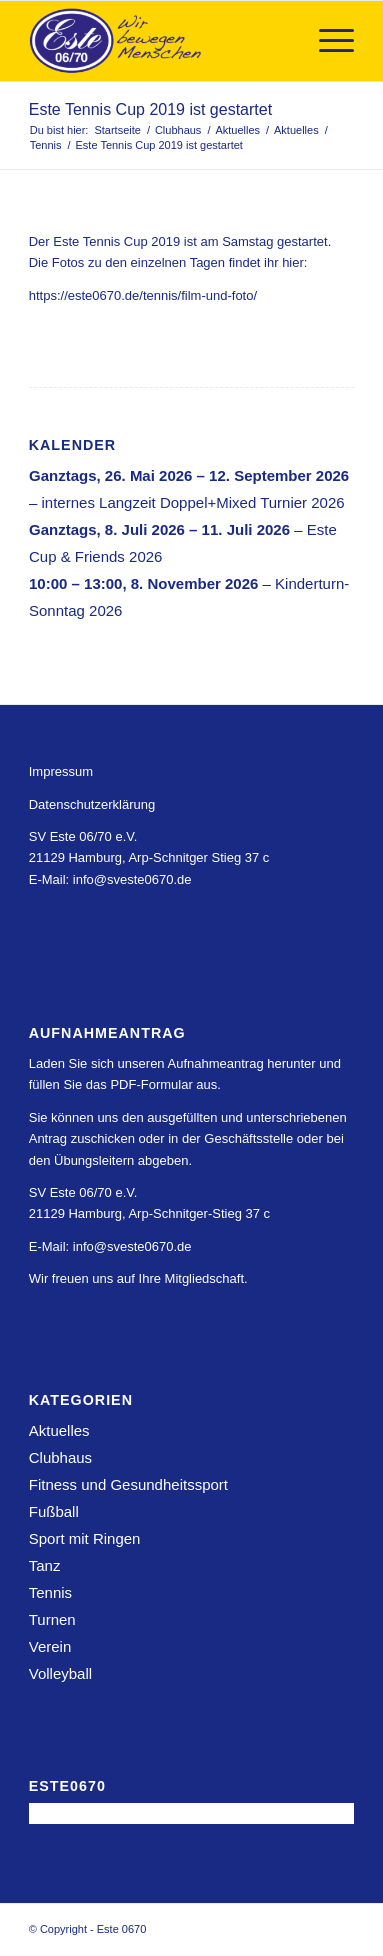  Describe the element at coordinates (326, 41) in the screenshot. I see `[Menü]` at that location.